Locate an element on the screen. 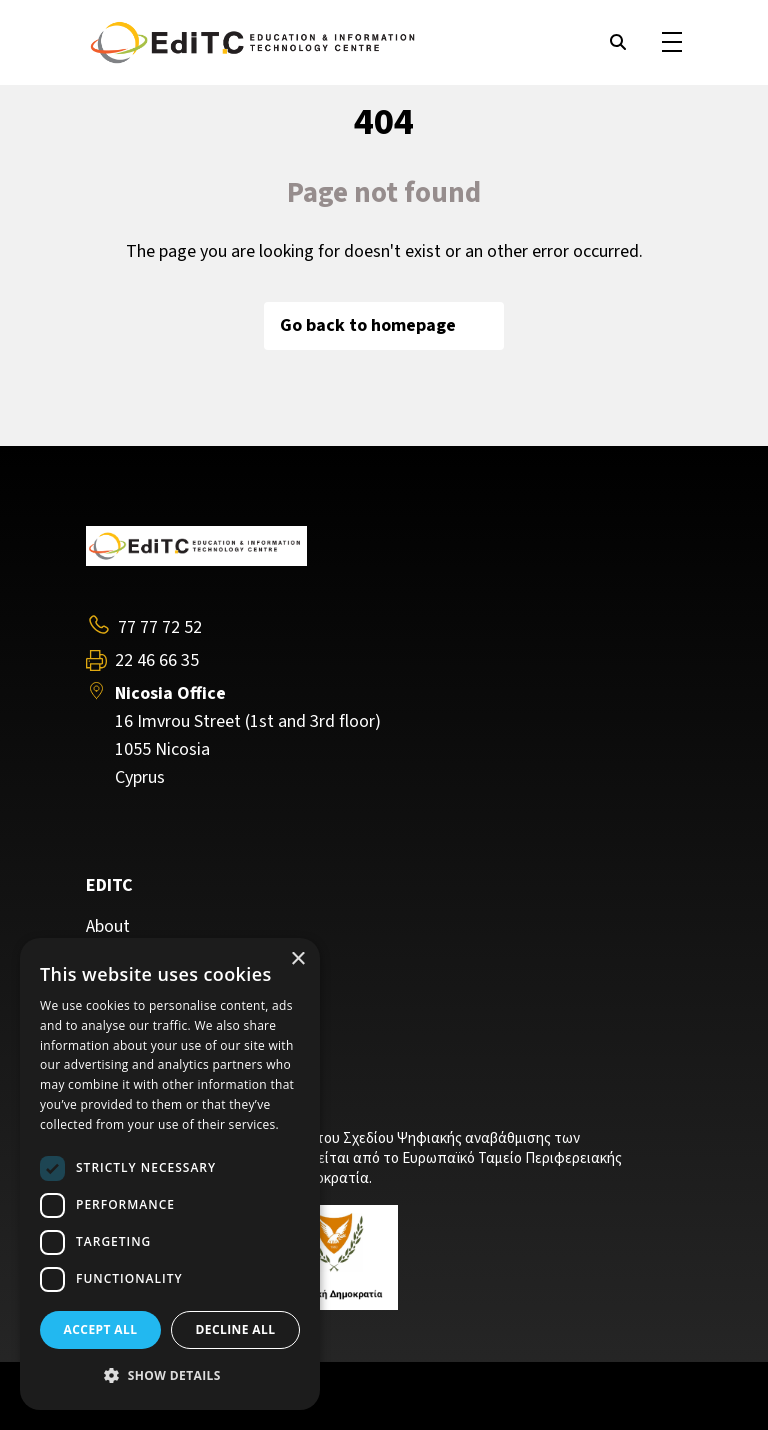 Image resolution: width=768 pixels, height=1430 pixels. Go back to homepage is located at coordinates (384, 325).